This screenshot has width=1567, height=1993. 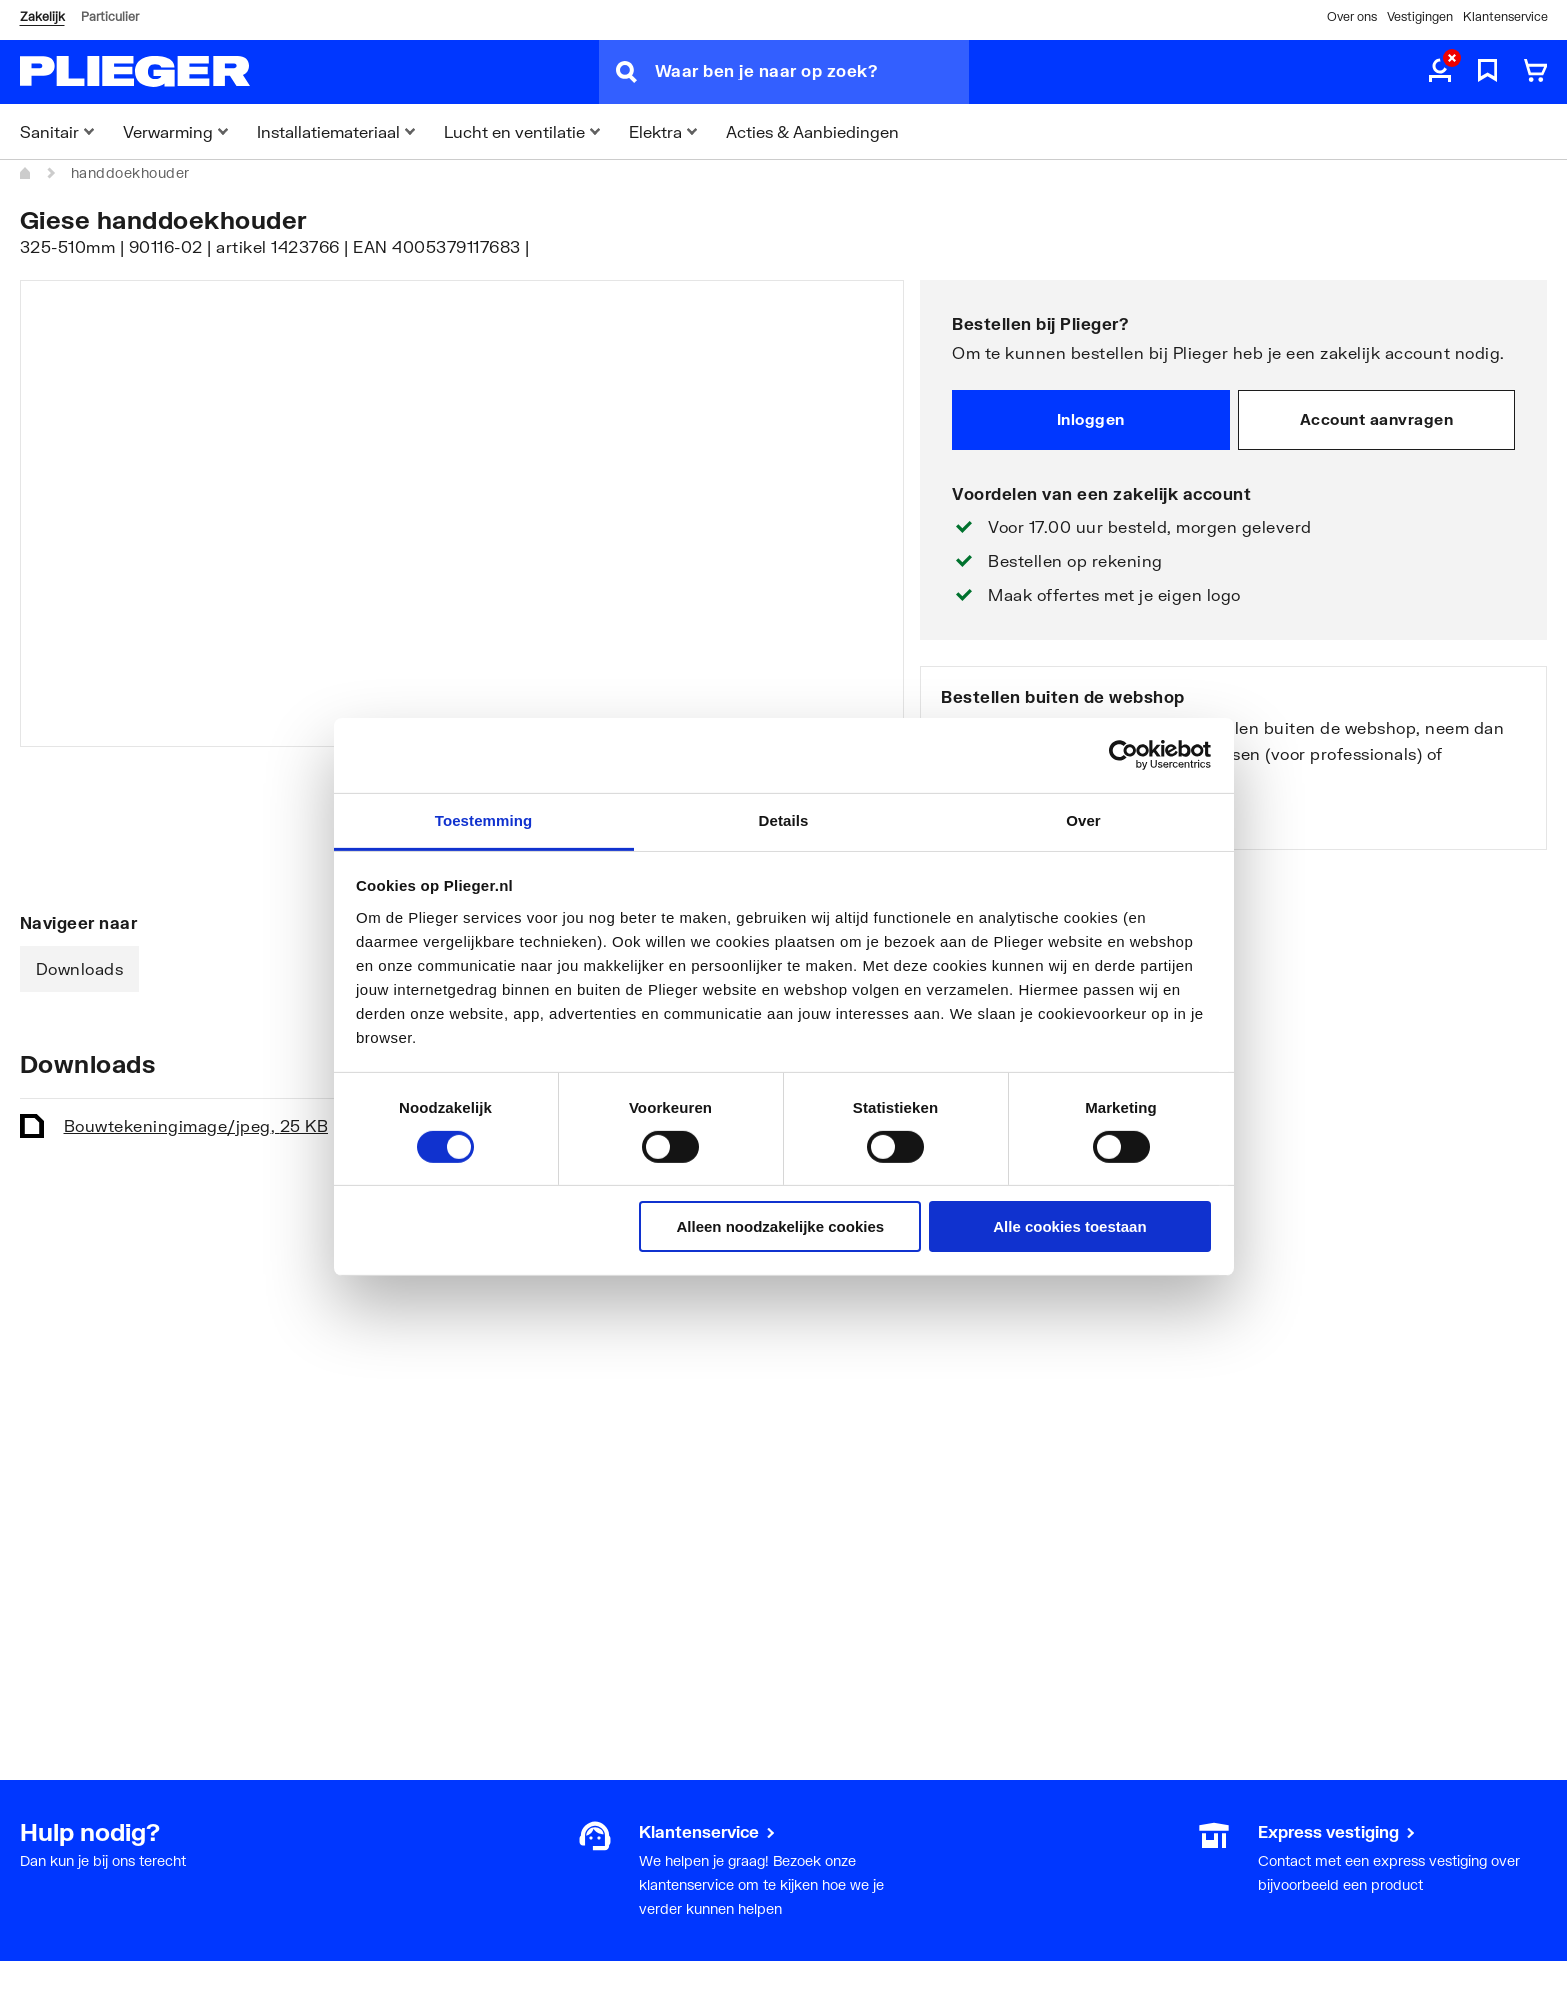 I want to click on Over ons, so click(x=1352, y=16).